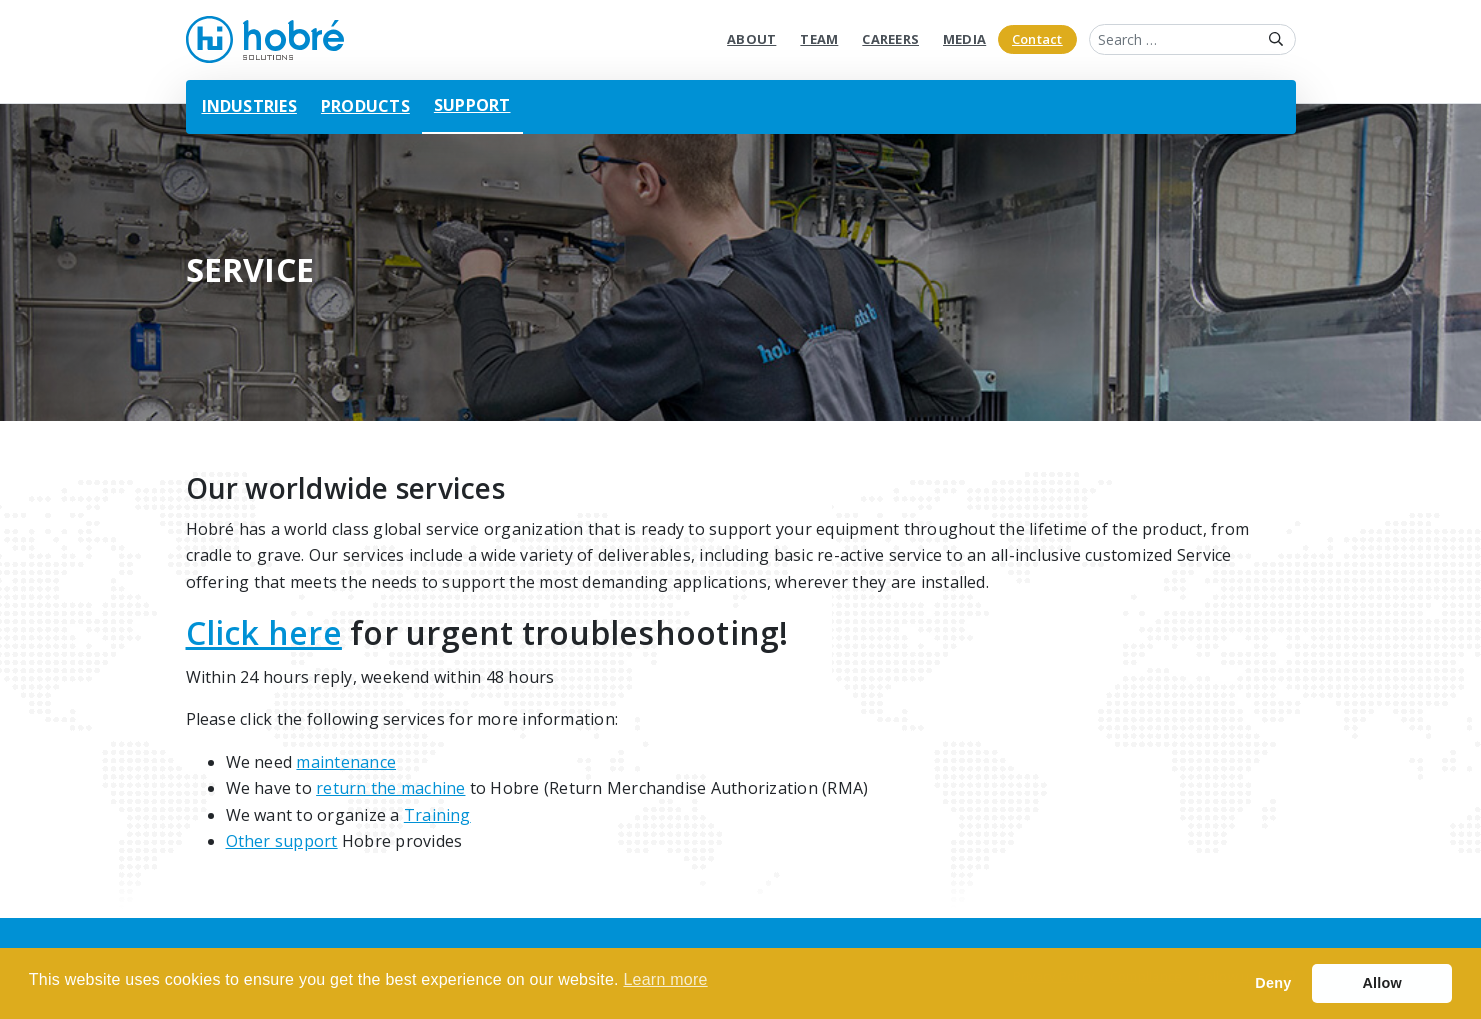 This screenshot has width=1481, height=1019. Describe the element at coordinates (1382, 983) in the screenshot. I see `Allow [button]` at that location.